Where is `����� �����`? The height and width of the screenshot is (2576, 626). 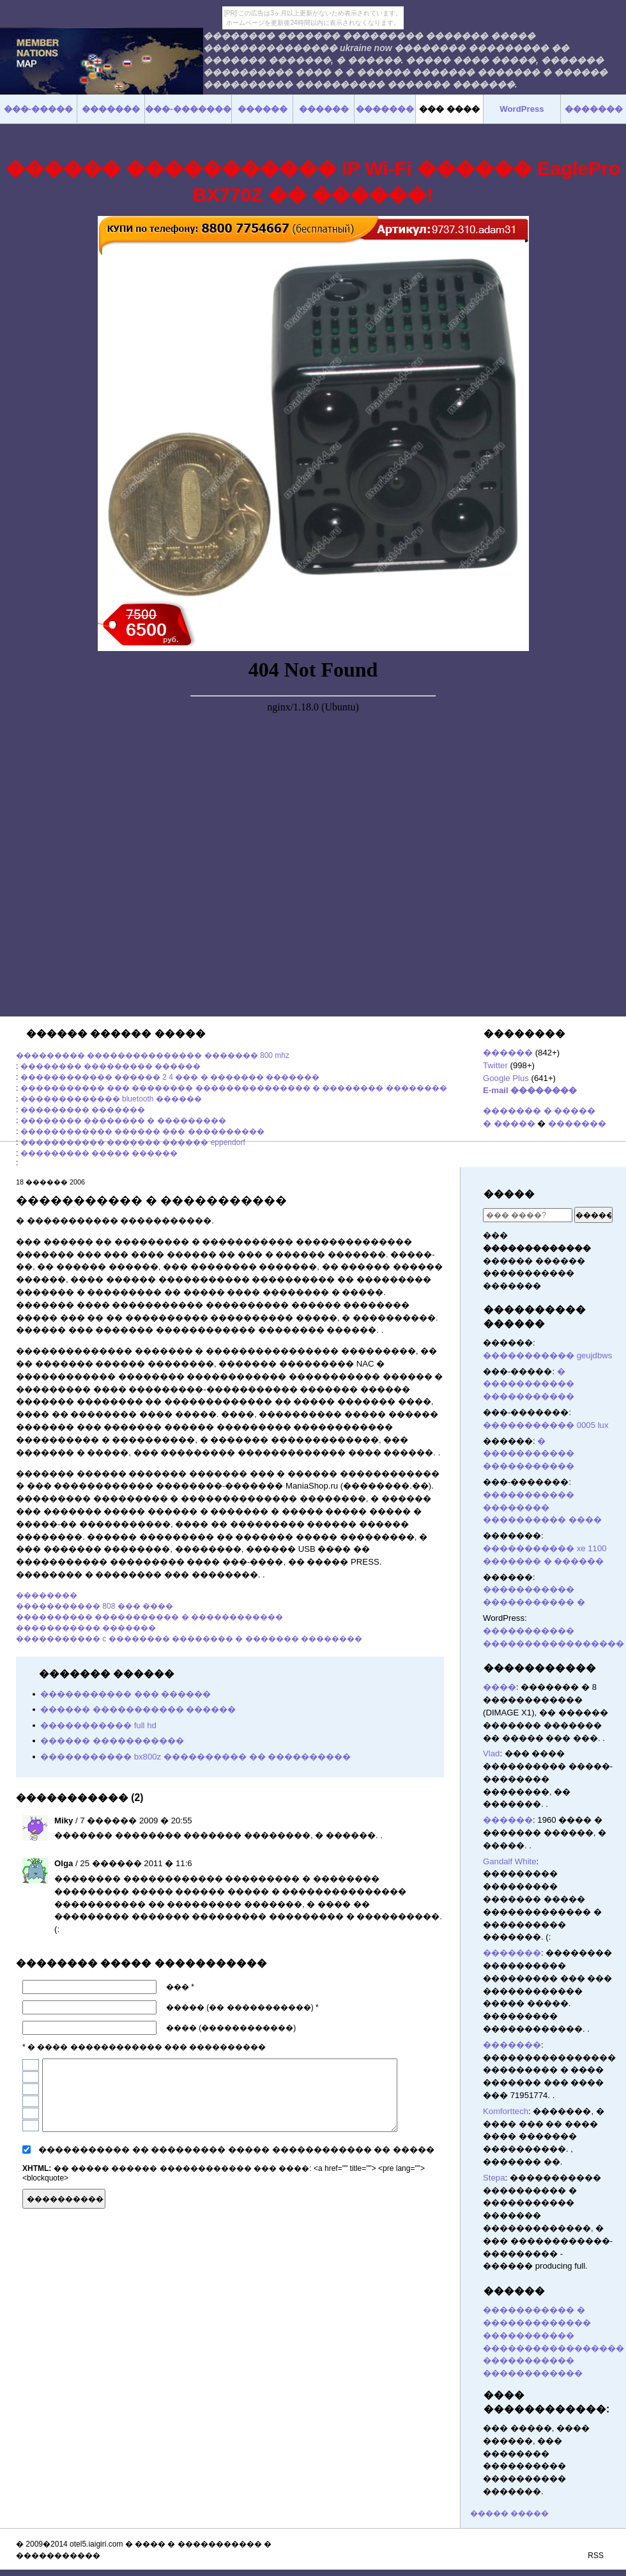 ����� ����� is located at coordinates (509, 2513).